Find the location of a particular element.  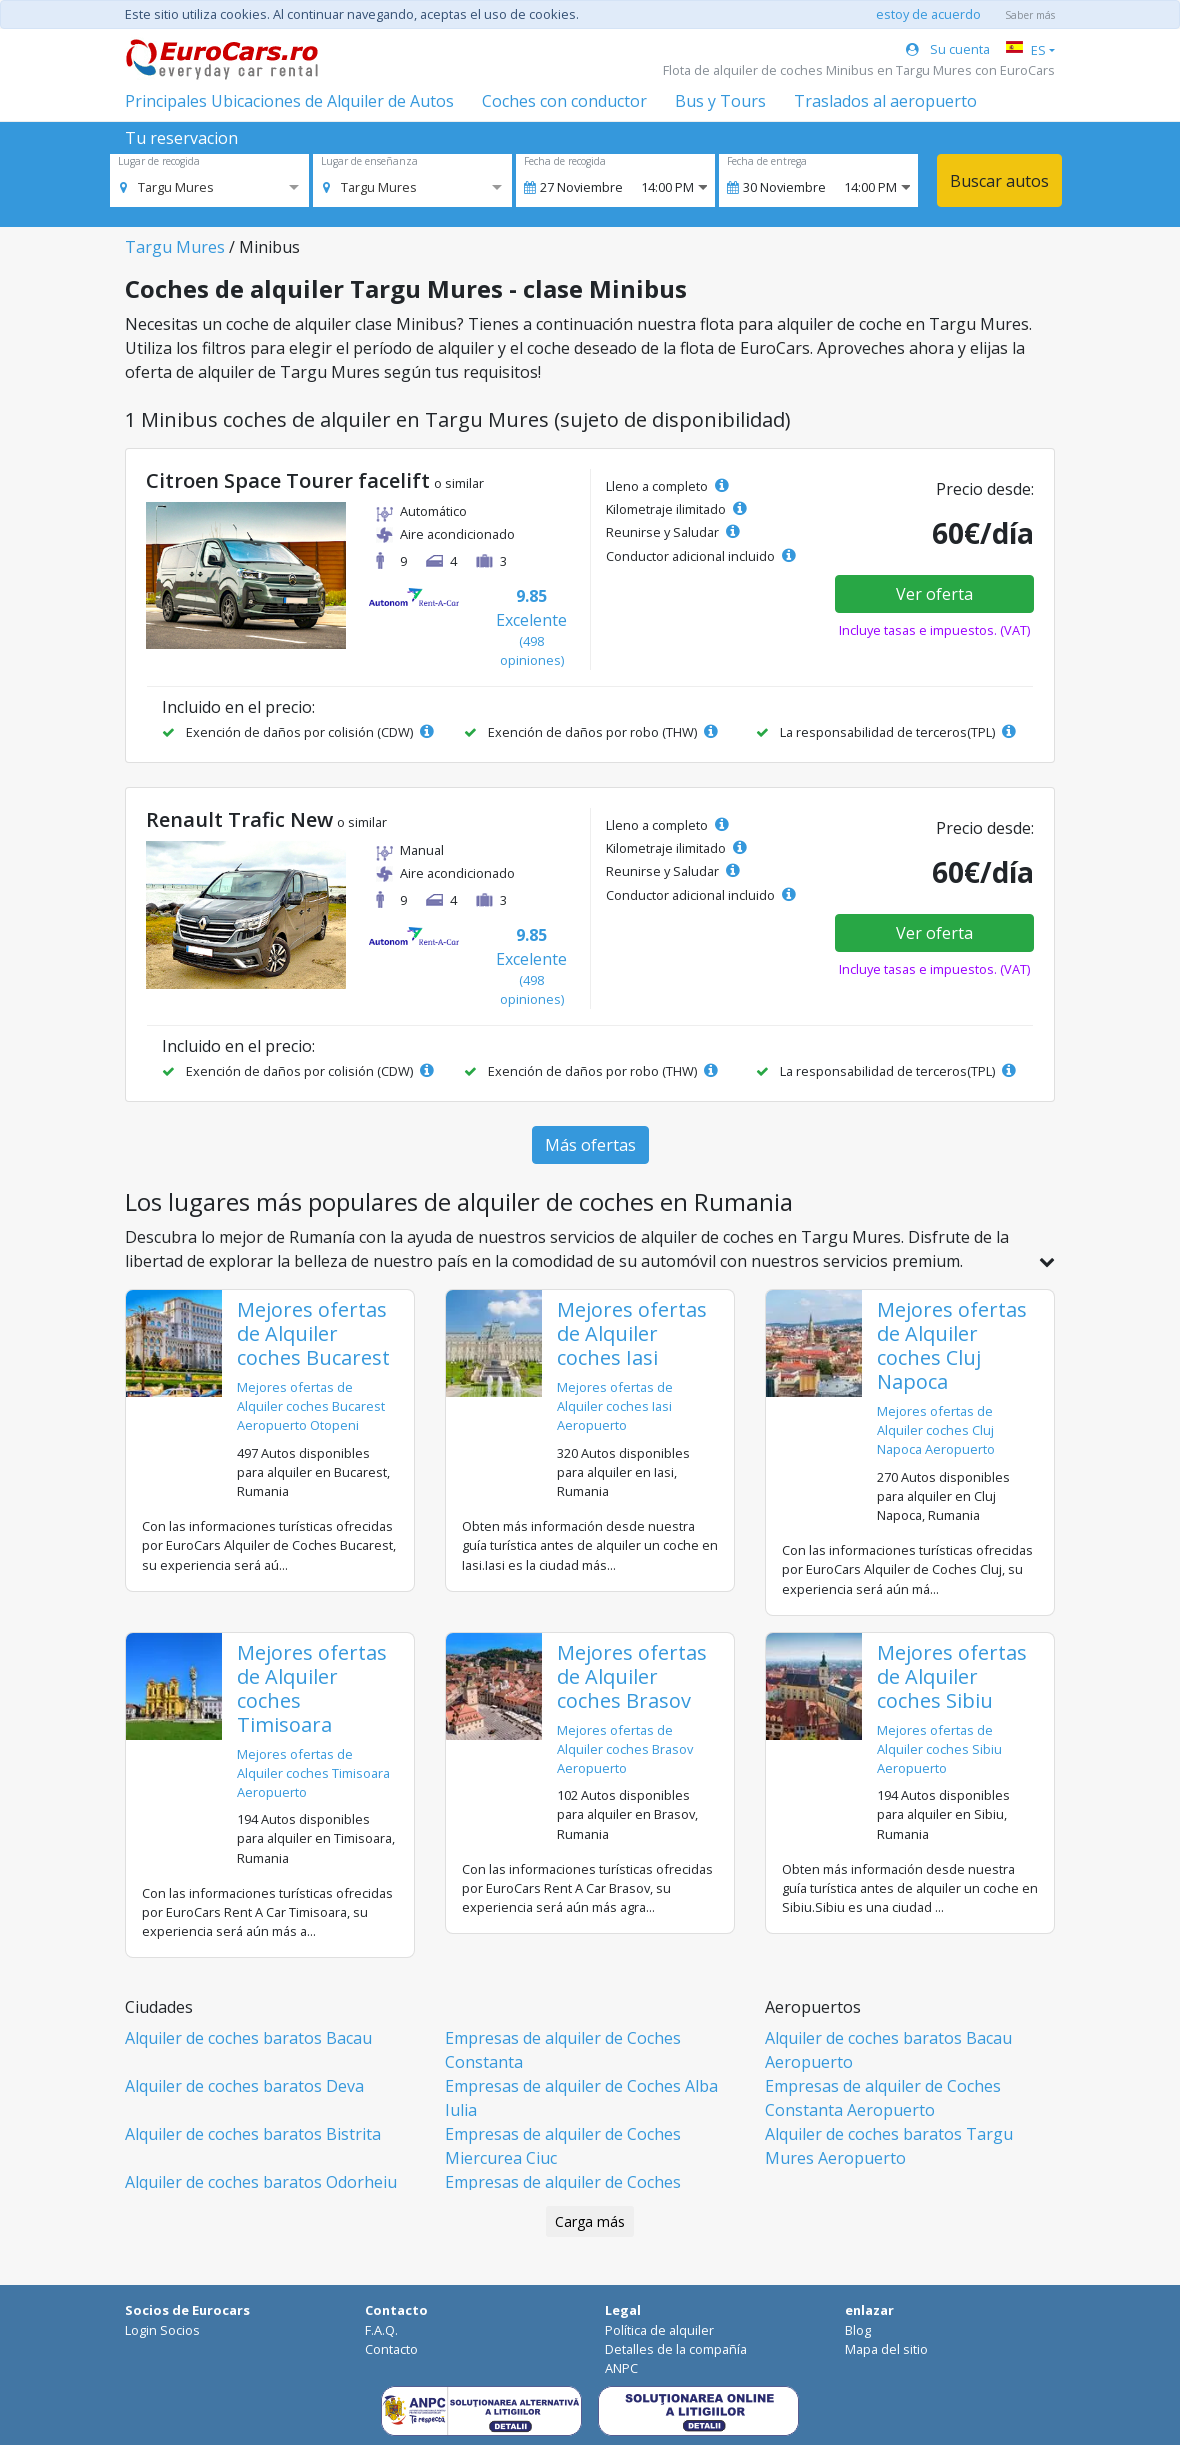

Coches con conductor is located at coordinates (564, 101).